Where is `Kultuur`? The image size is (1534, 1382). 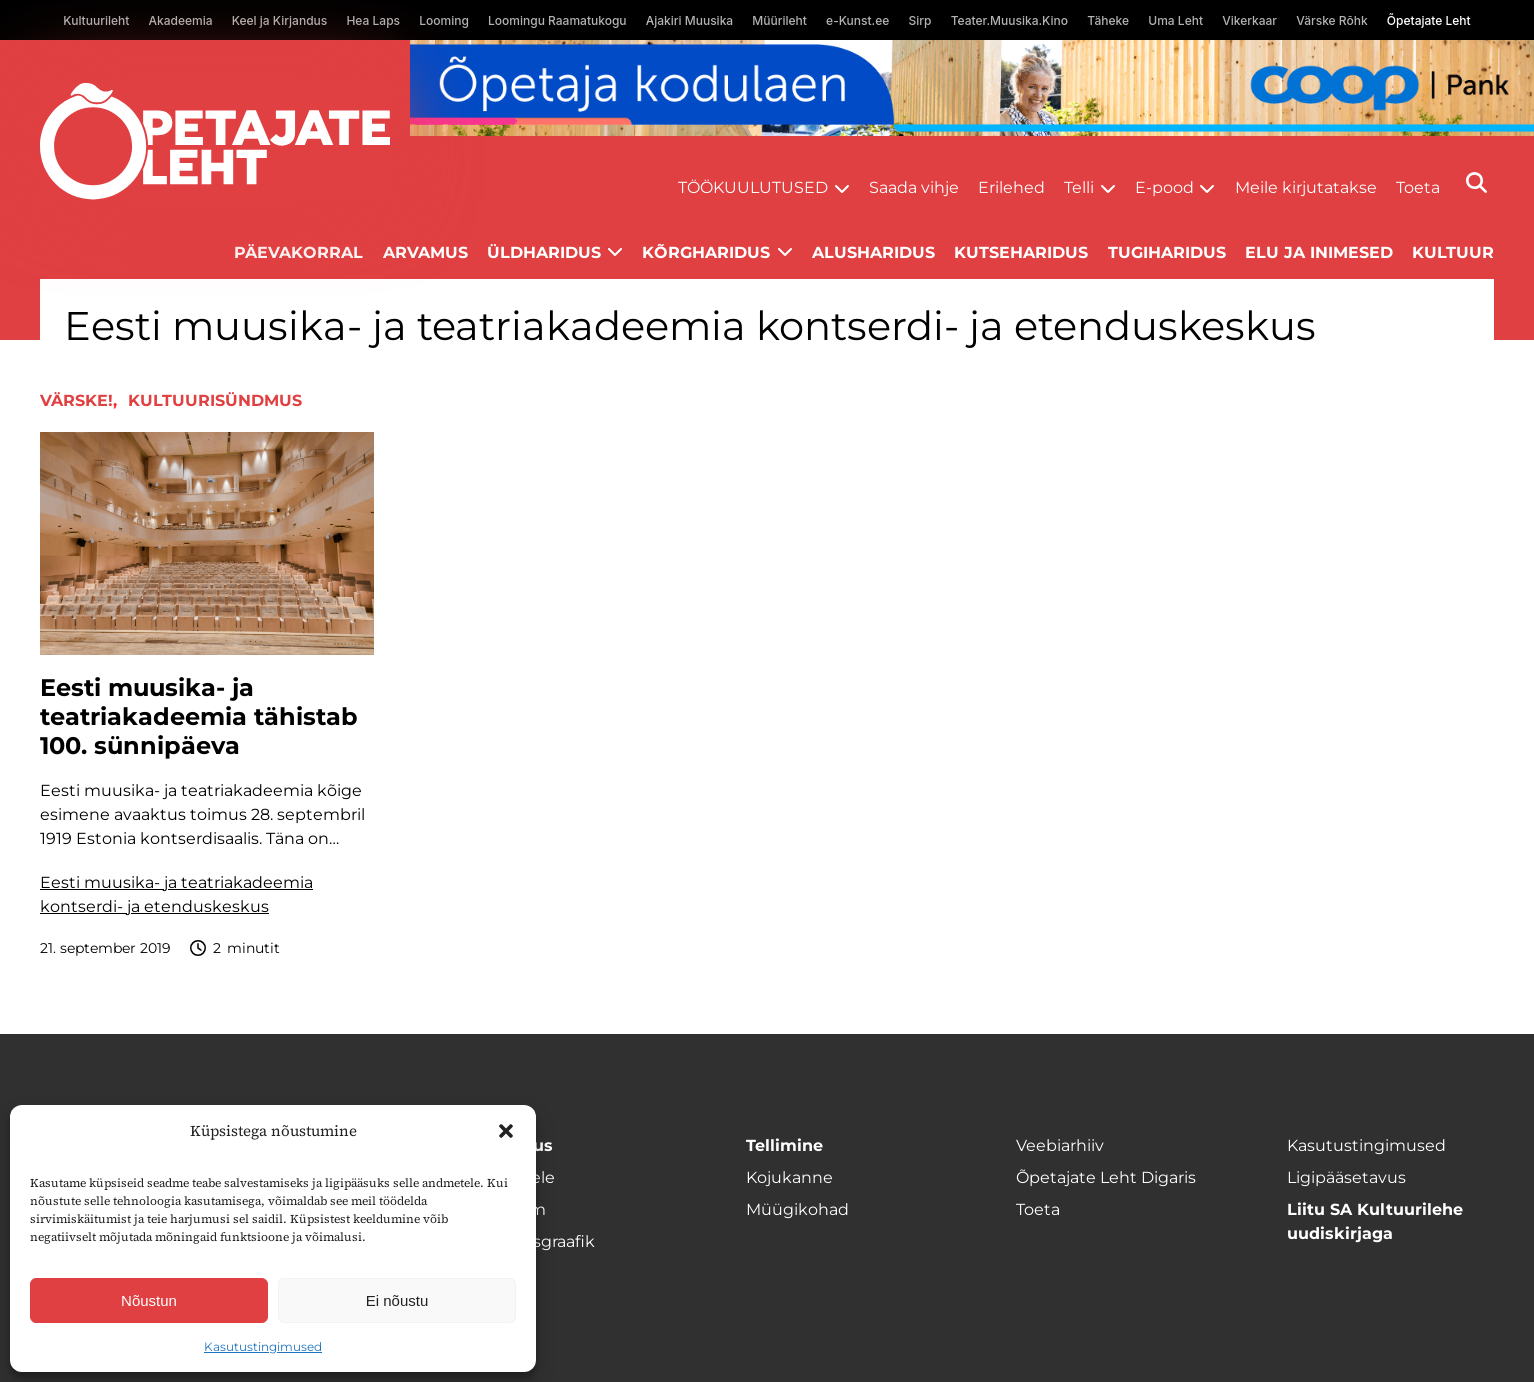
Kultuur is located at coordinates (1453, 252).